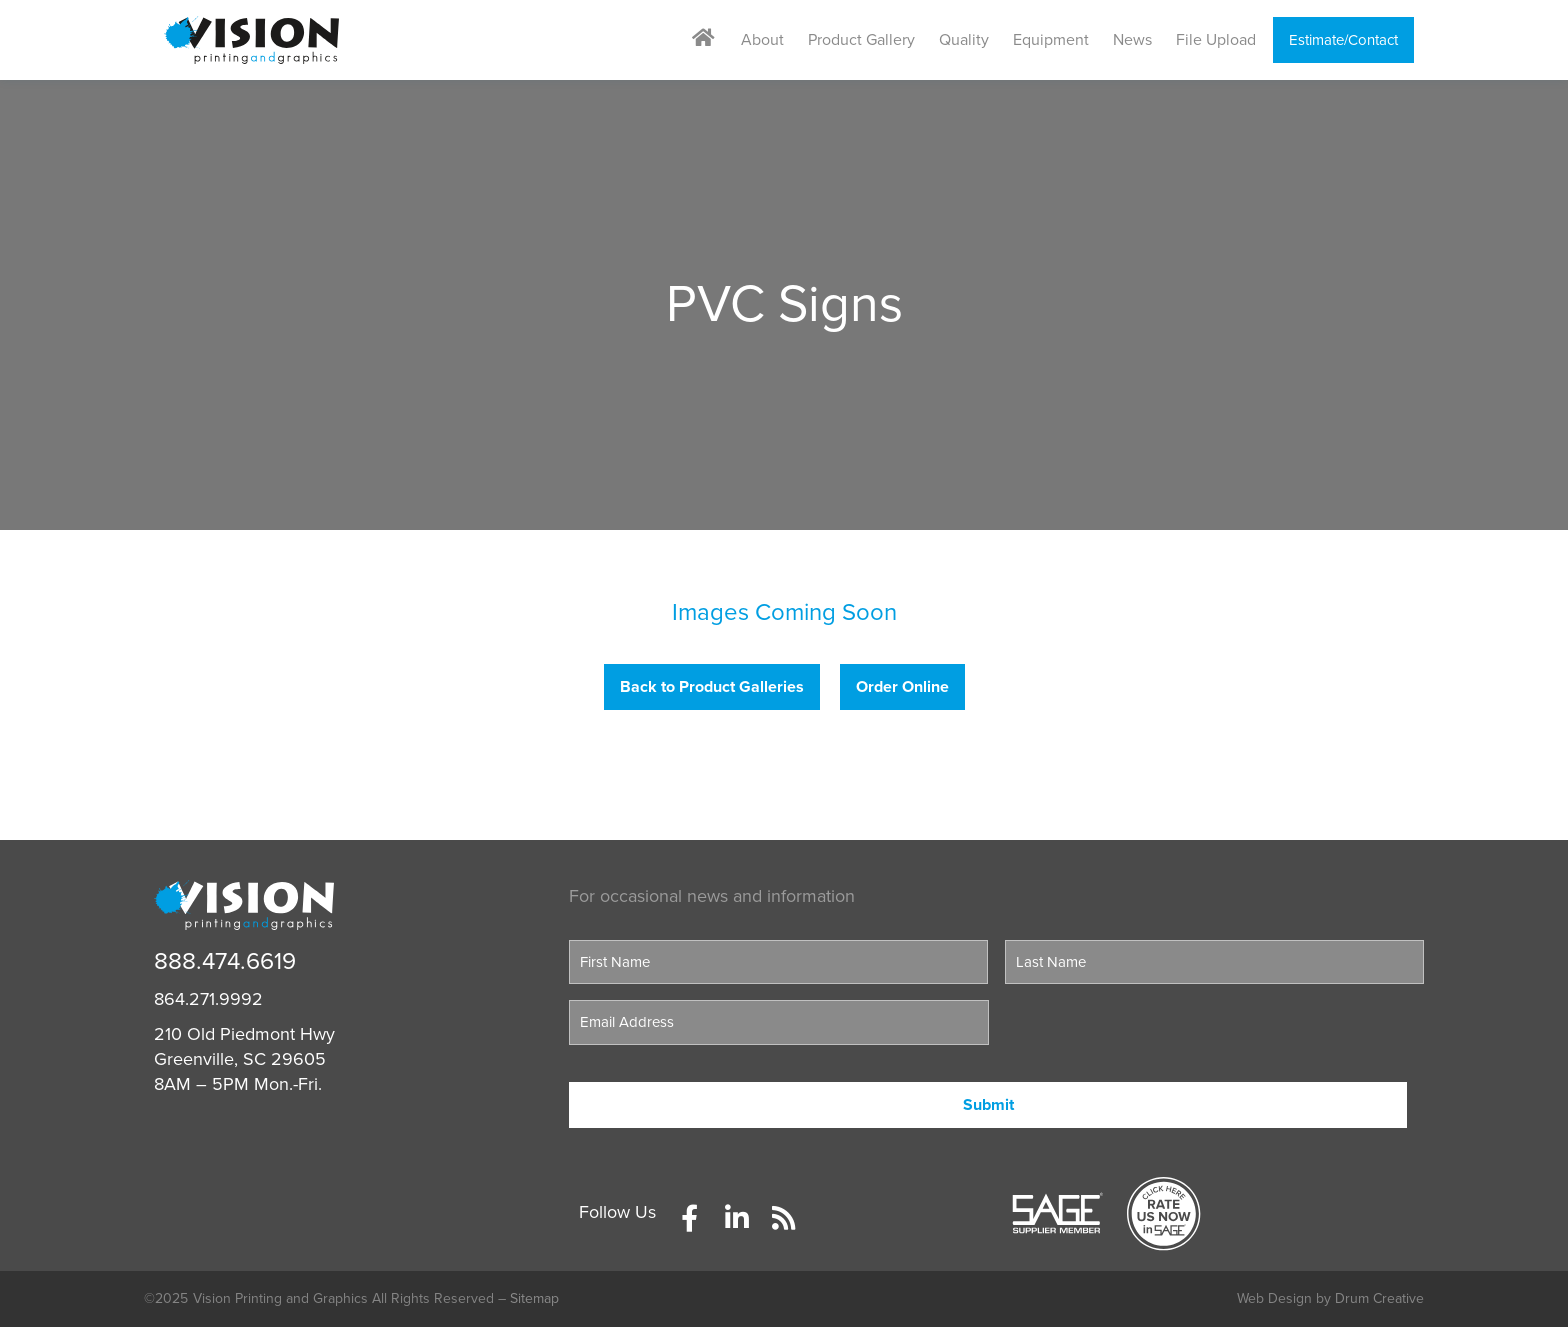  I want to click on News, so click(1132, 40).